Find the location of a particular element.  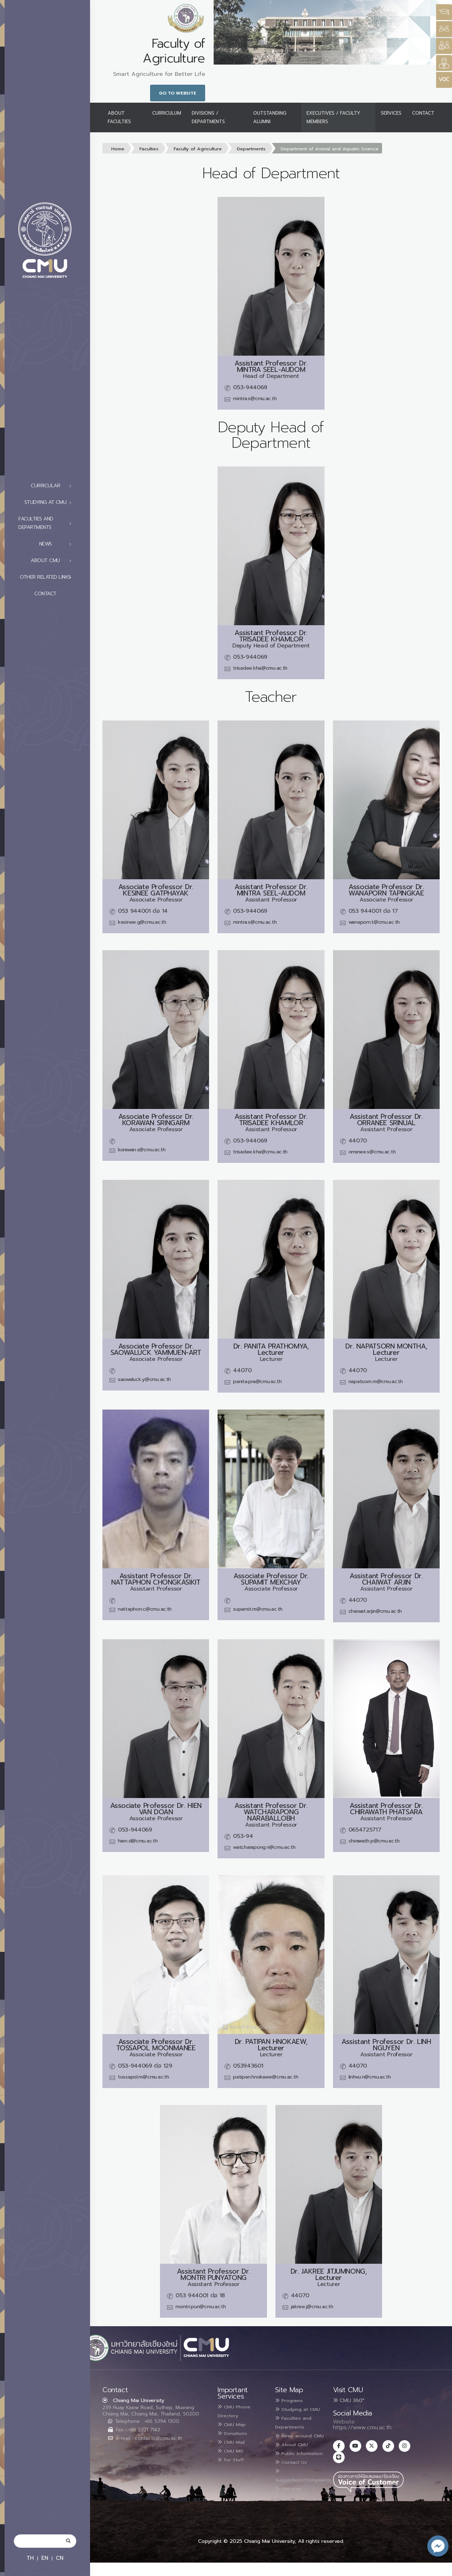

CMU Phone Directory is located at coordinates (237, 2410).